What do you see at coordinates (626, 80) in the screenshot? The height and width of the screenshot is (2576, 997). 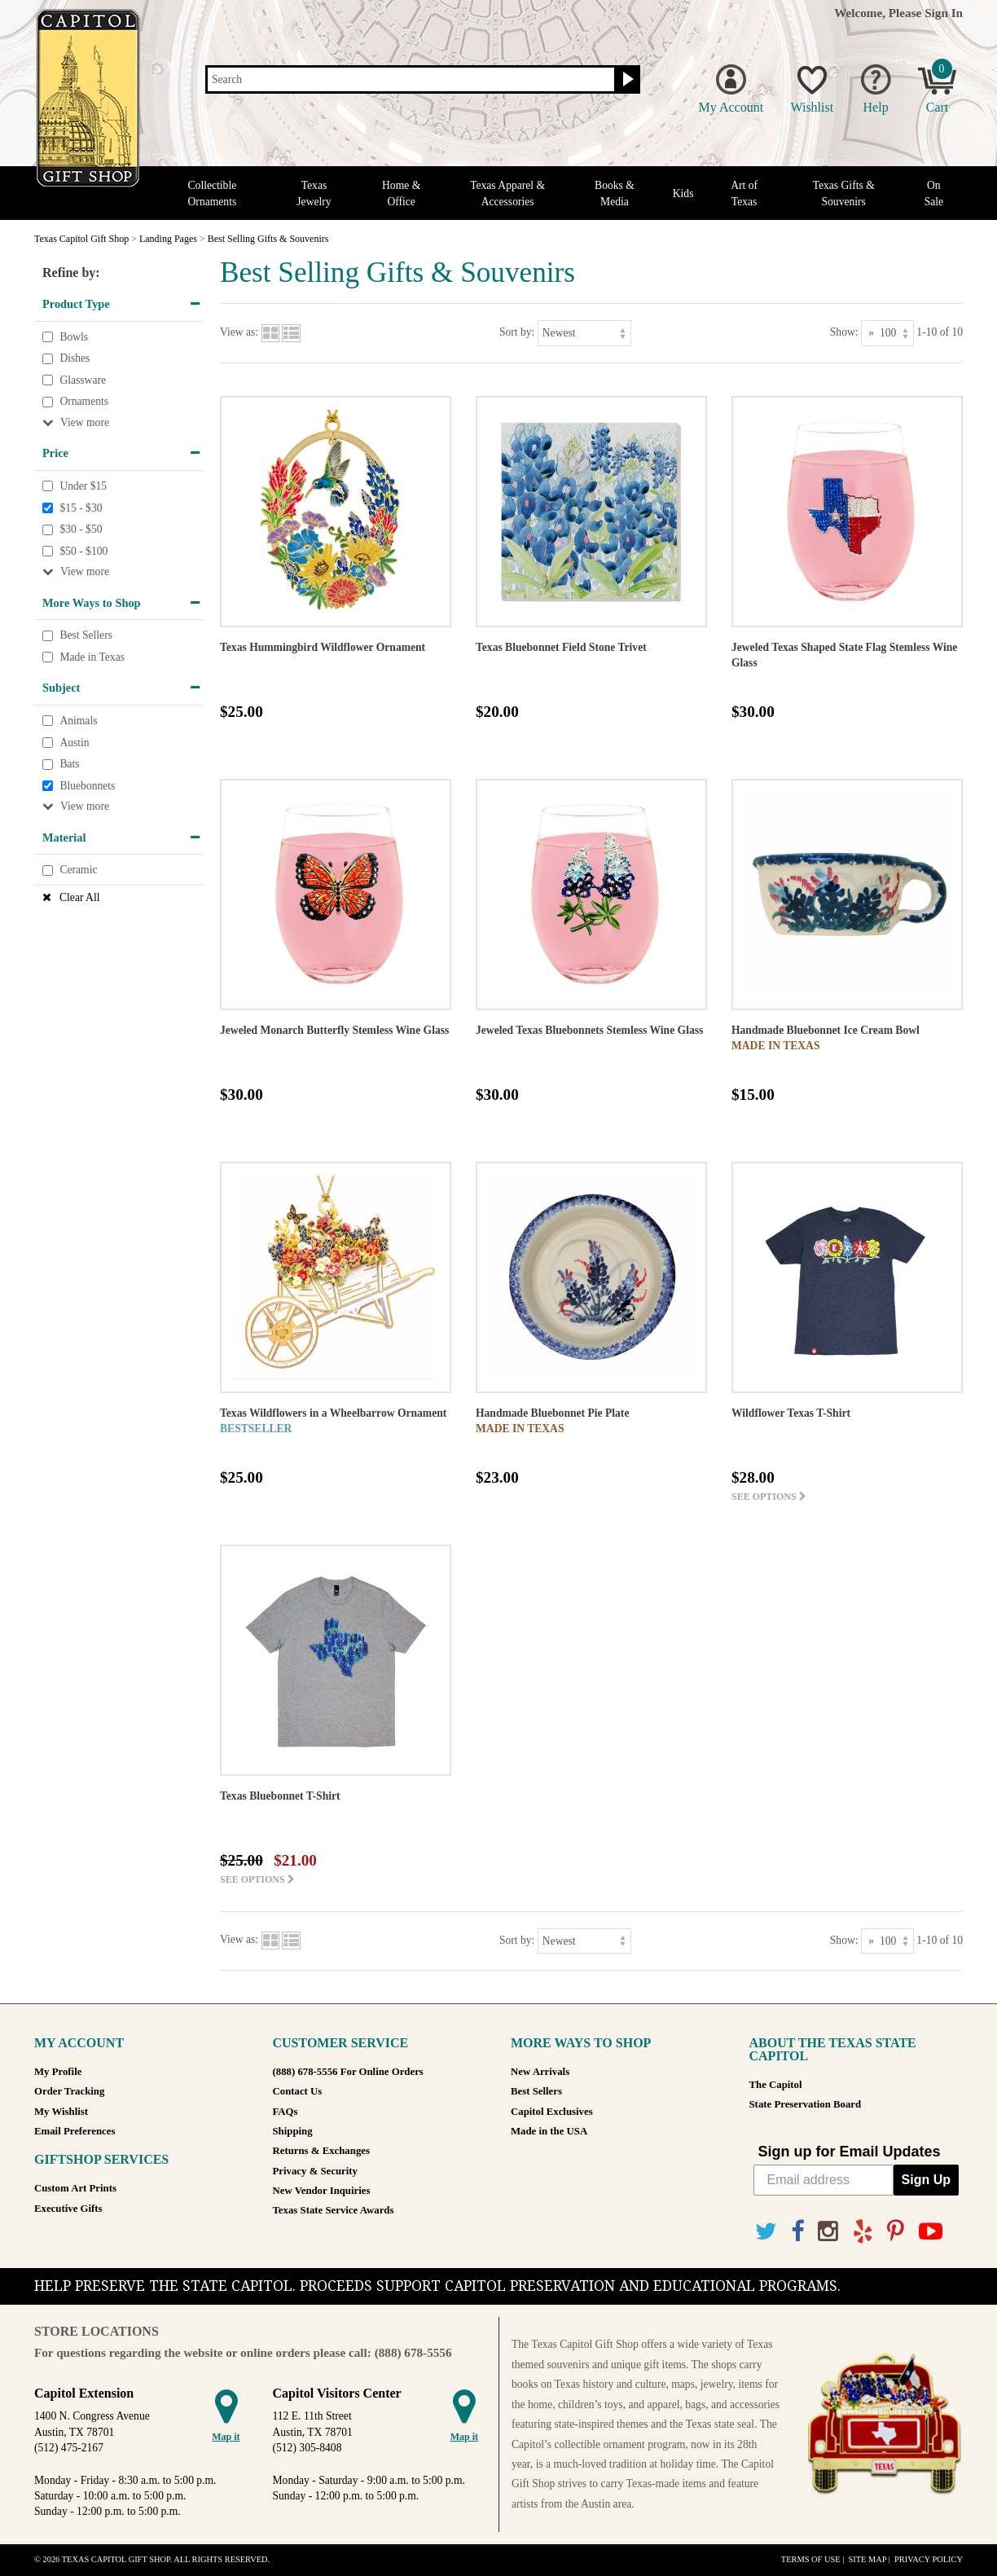 I see `[Search button]` at bounding box center [626, 80].